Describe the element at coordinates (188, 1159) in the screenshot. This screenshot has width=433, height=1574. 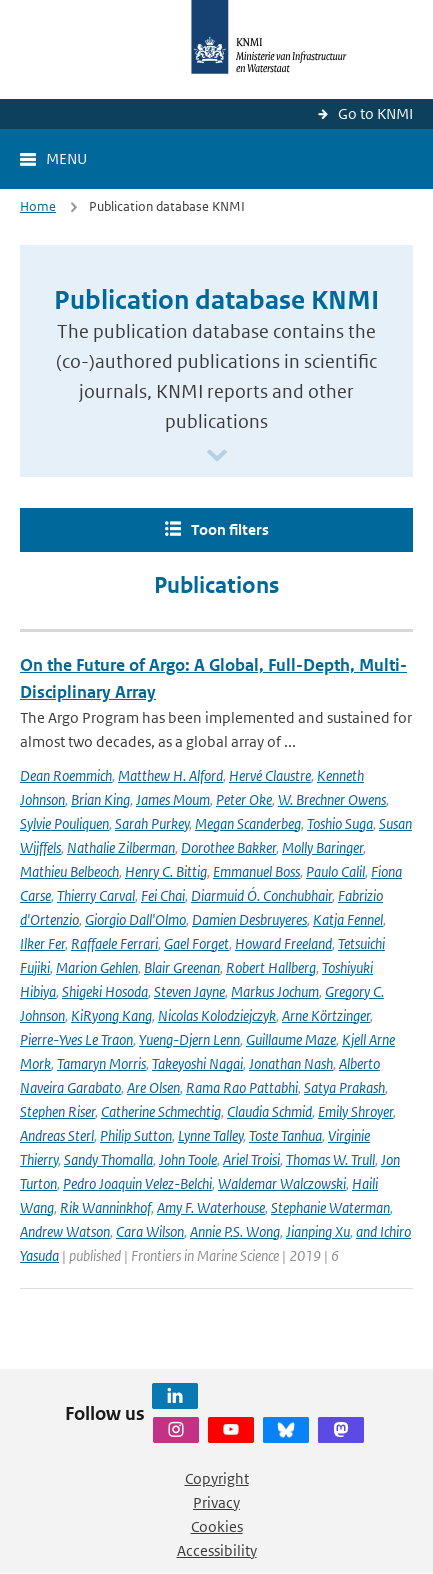
I see `John Toole` at that location.